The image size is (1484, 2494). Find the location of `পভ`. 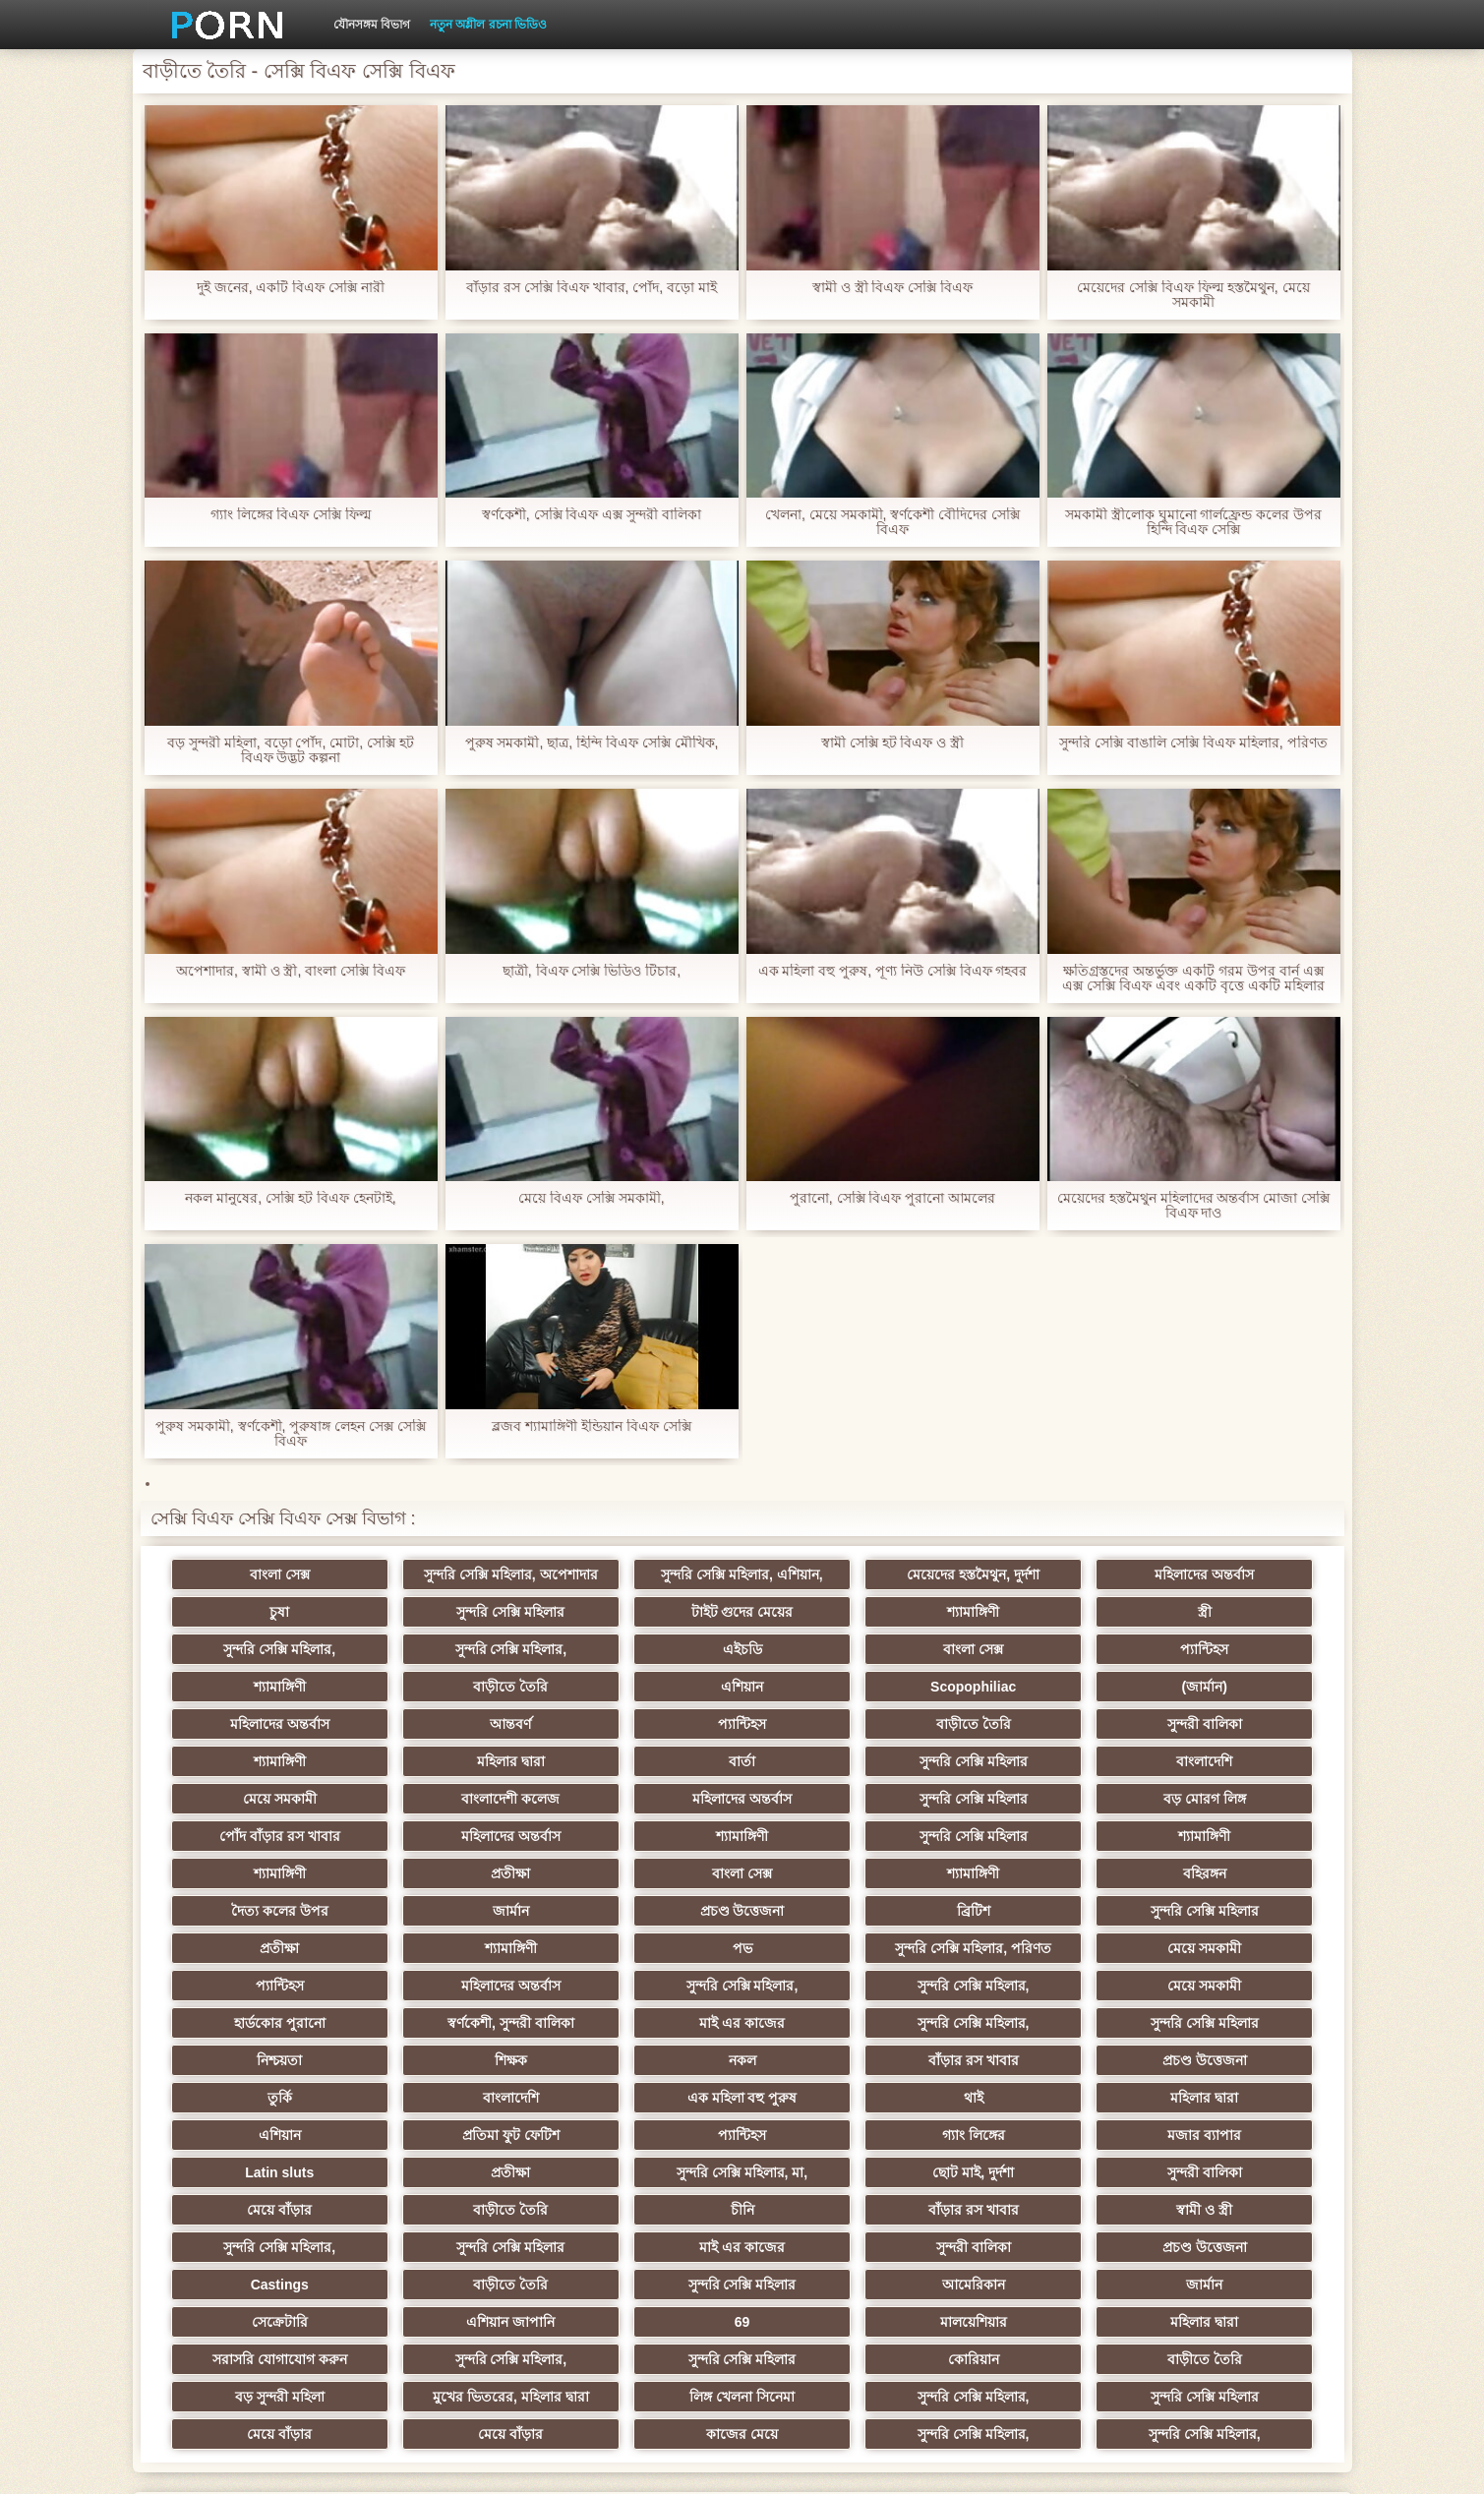

পভ is located at coordinates (1030, 1873).